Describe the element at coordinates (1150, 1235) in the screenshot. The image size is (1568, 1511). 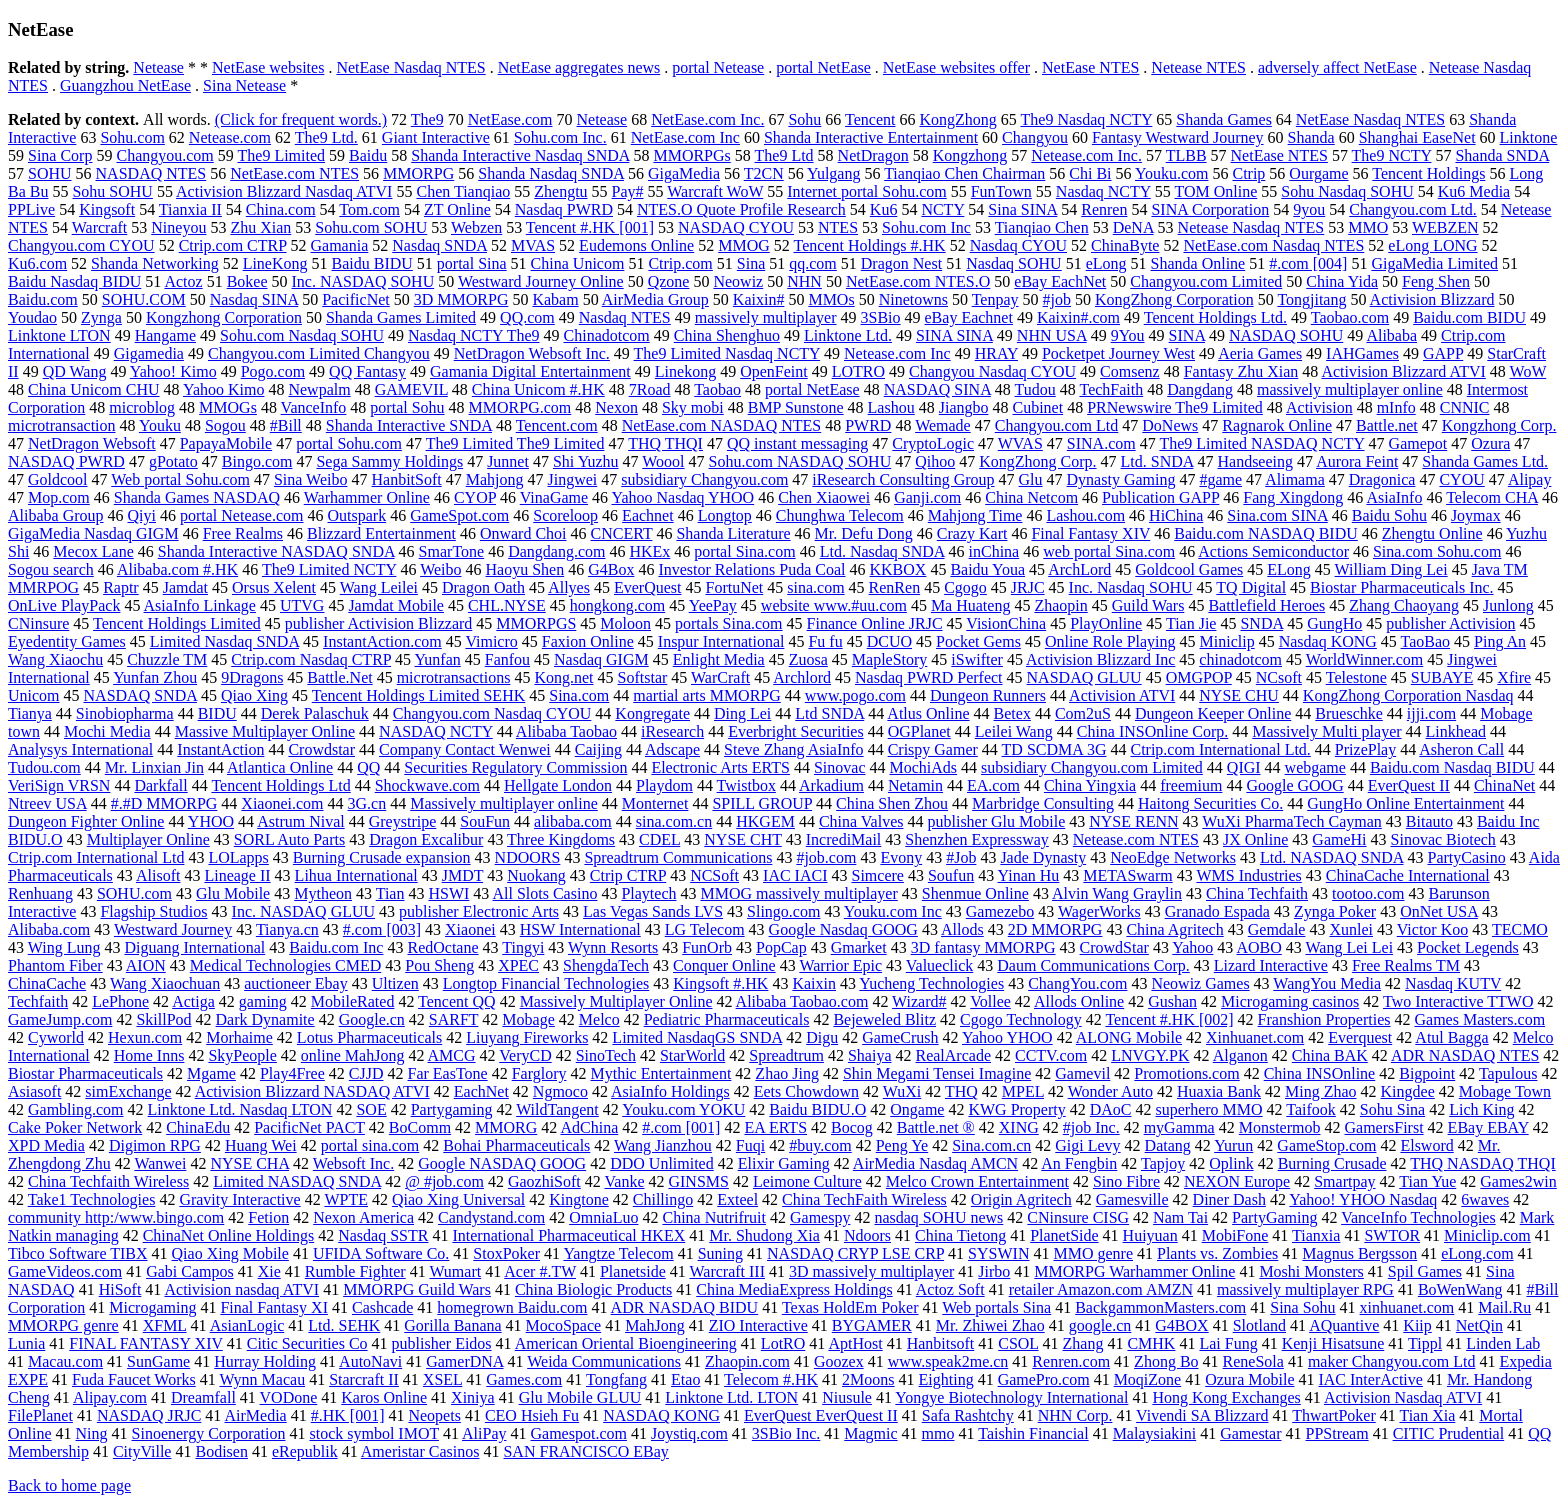
I see `Huiyuan` at that location.